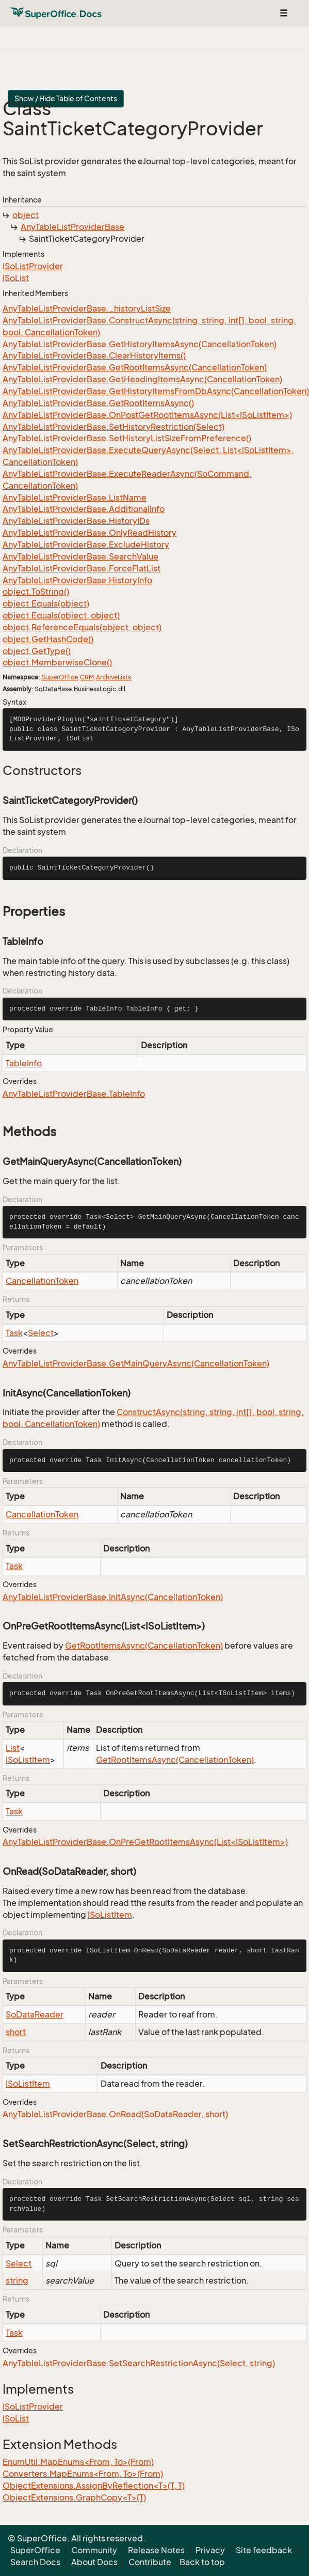  What do you see at coordinates (75, 497) in the screenshot?
I see `AnyTableListProviderBase.ListName` at bounding box center [75, 497].